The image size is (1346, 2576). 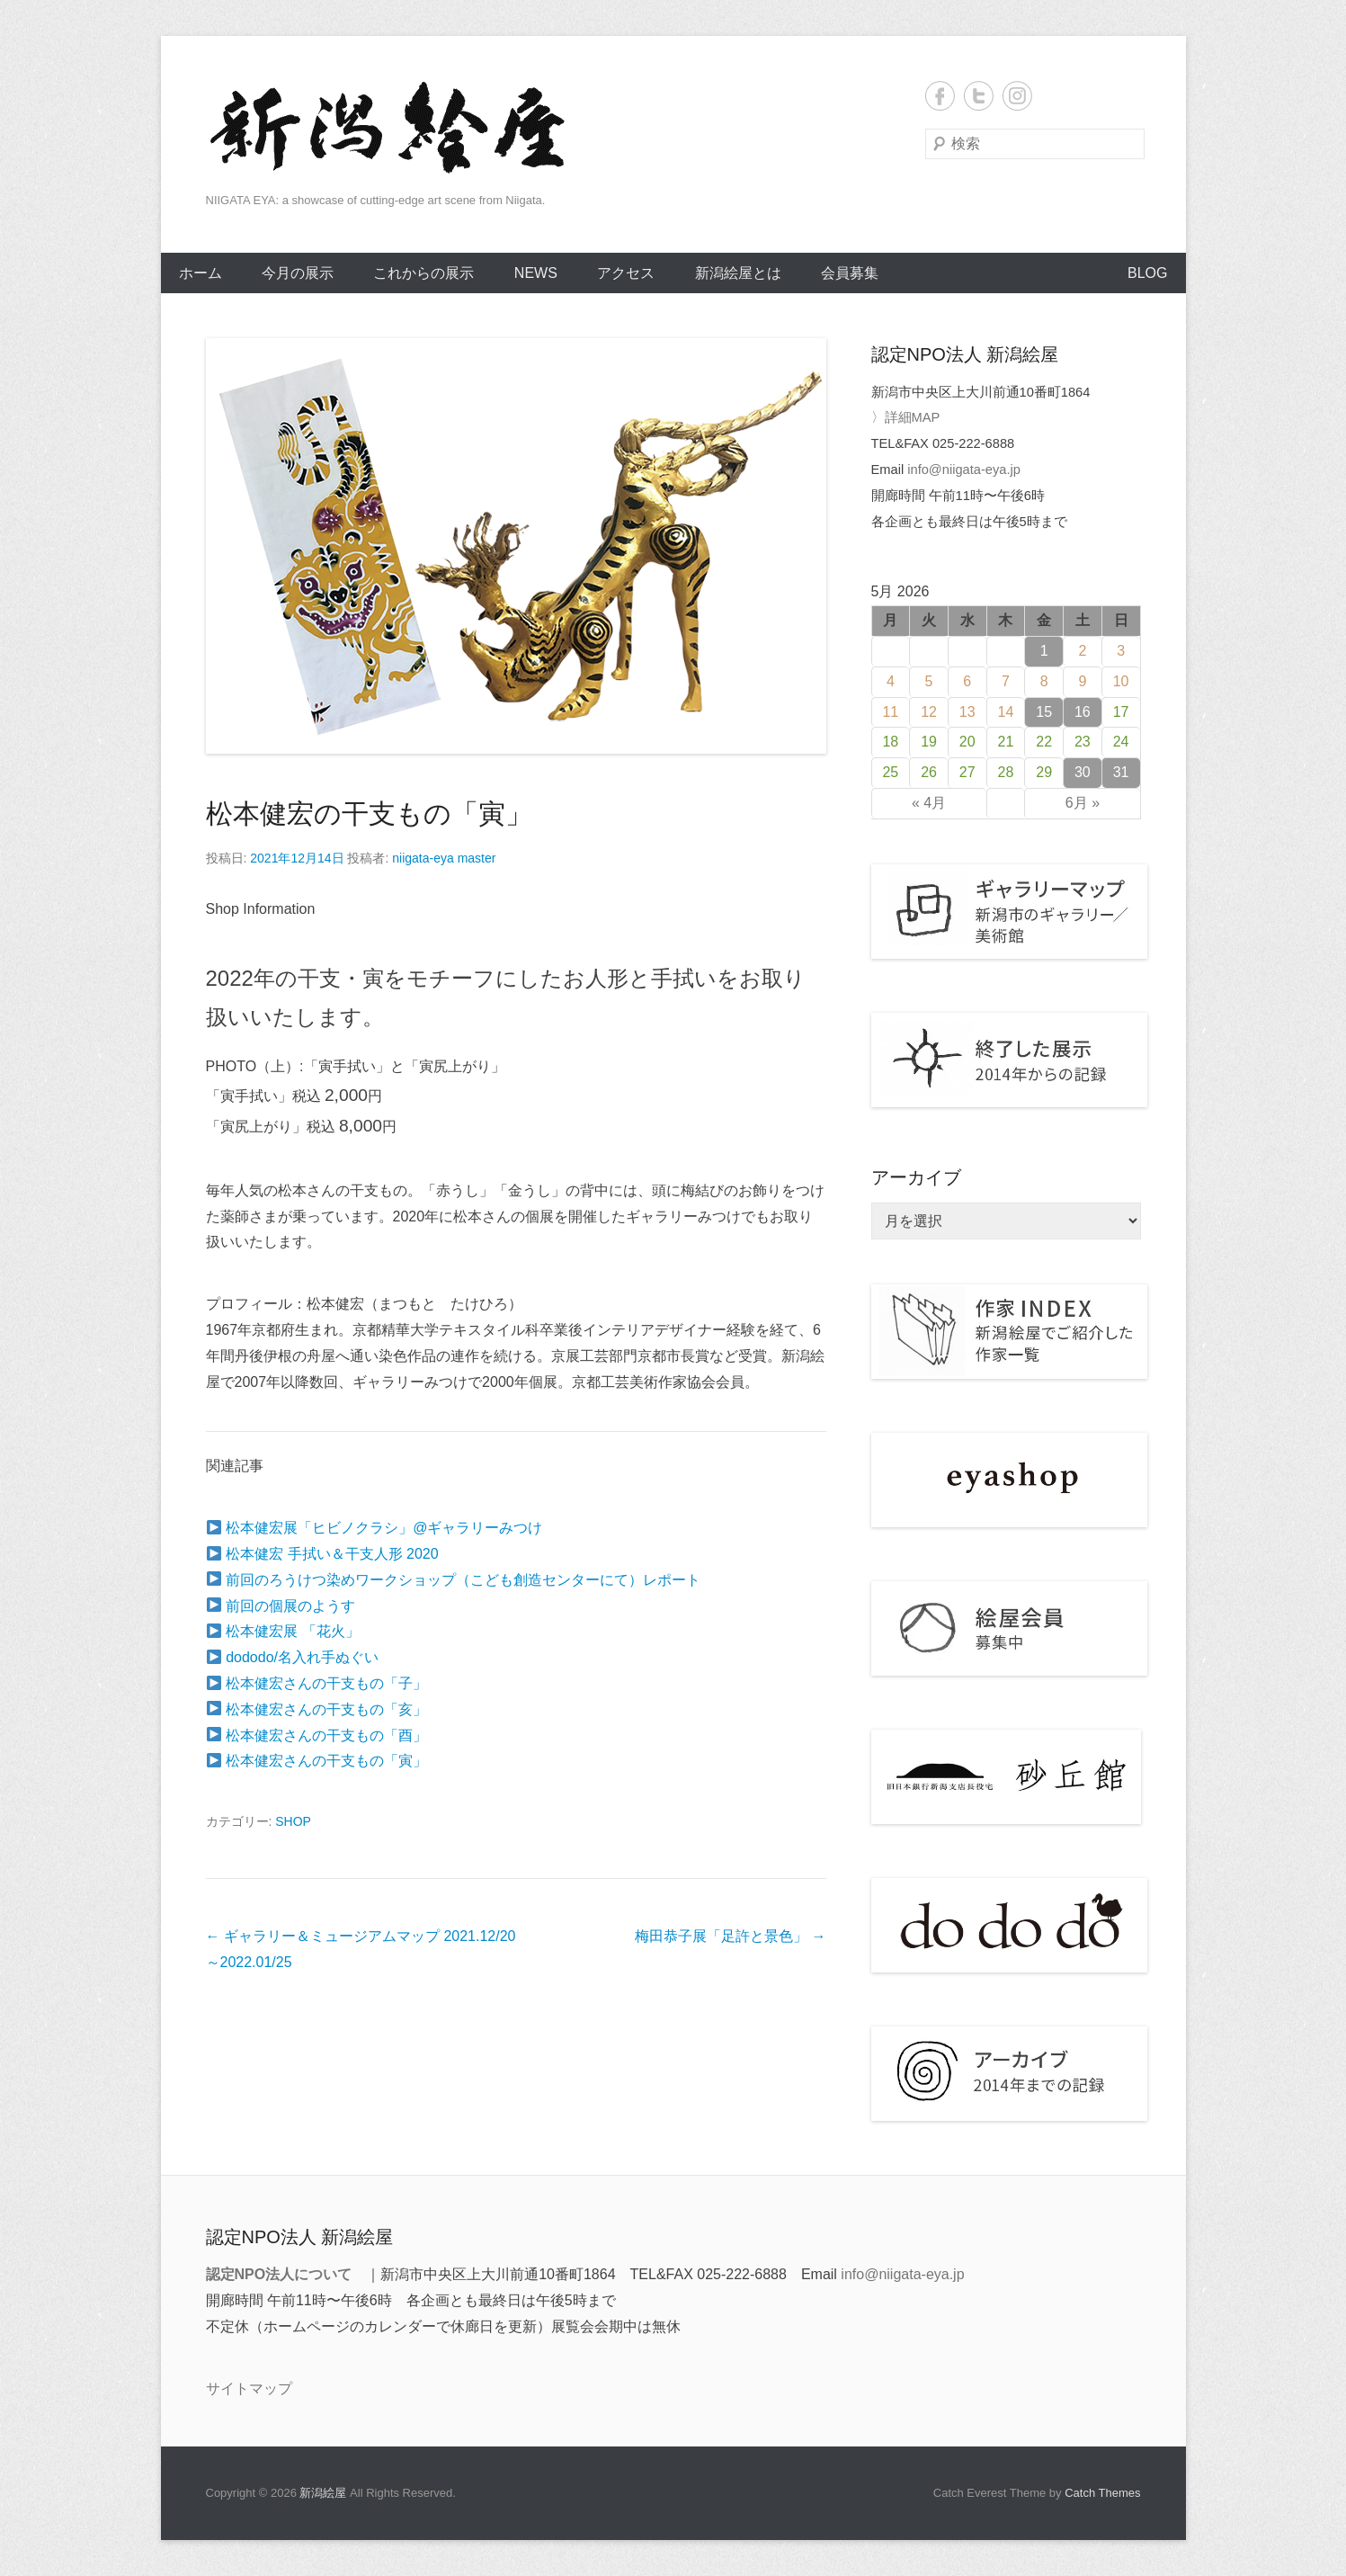 I want to click on 28, so click(x=1006, y=772).